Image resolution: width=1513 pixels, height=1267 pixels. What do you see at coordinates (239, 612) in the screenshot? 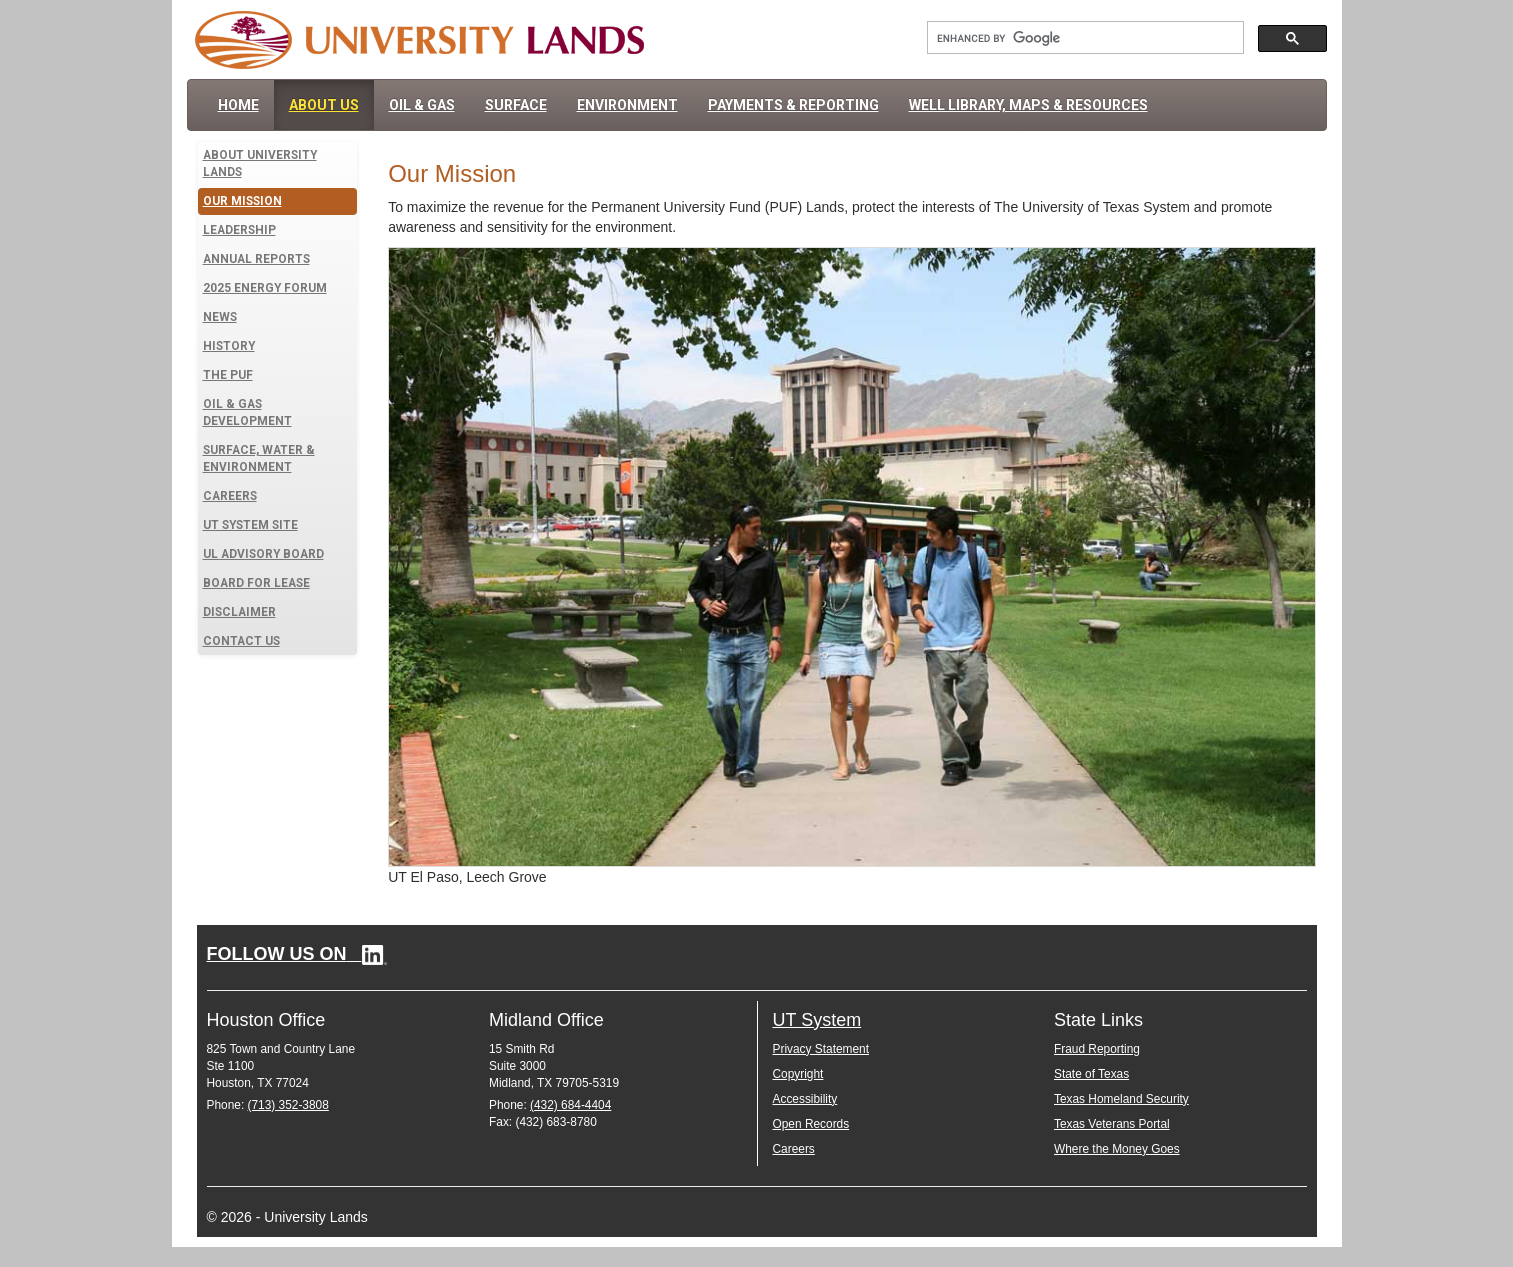
I see `Disclaimer` at bounding box center [239, 612].